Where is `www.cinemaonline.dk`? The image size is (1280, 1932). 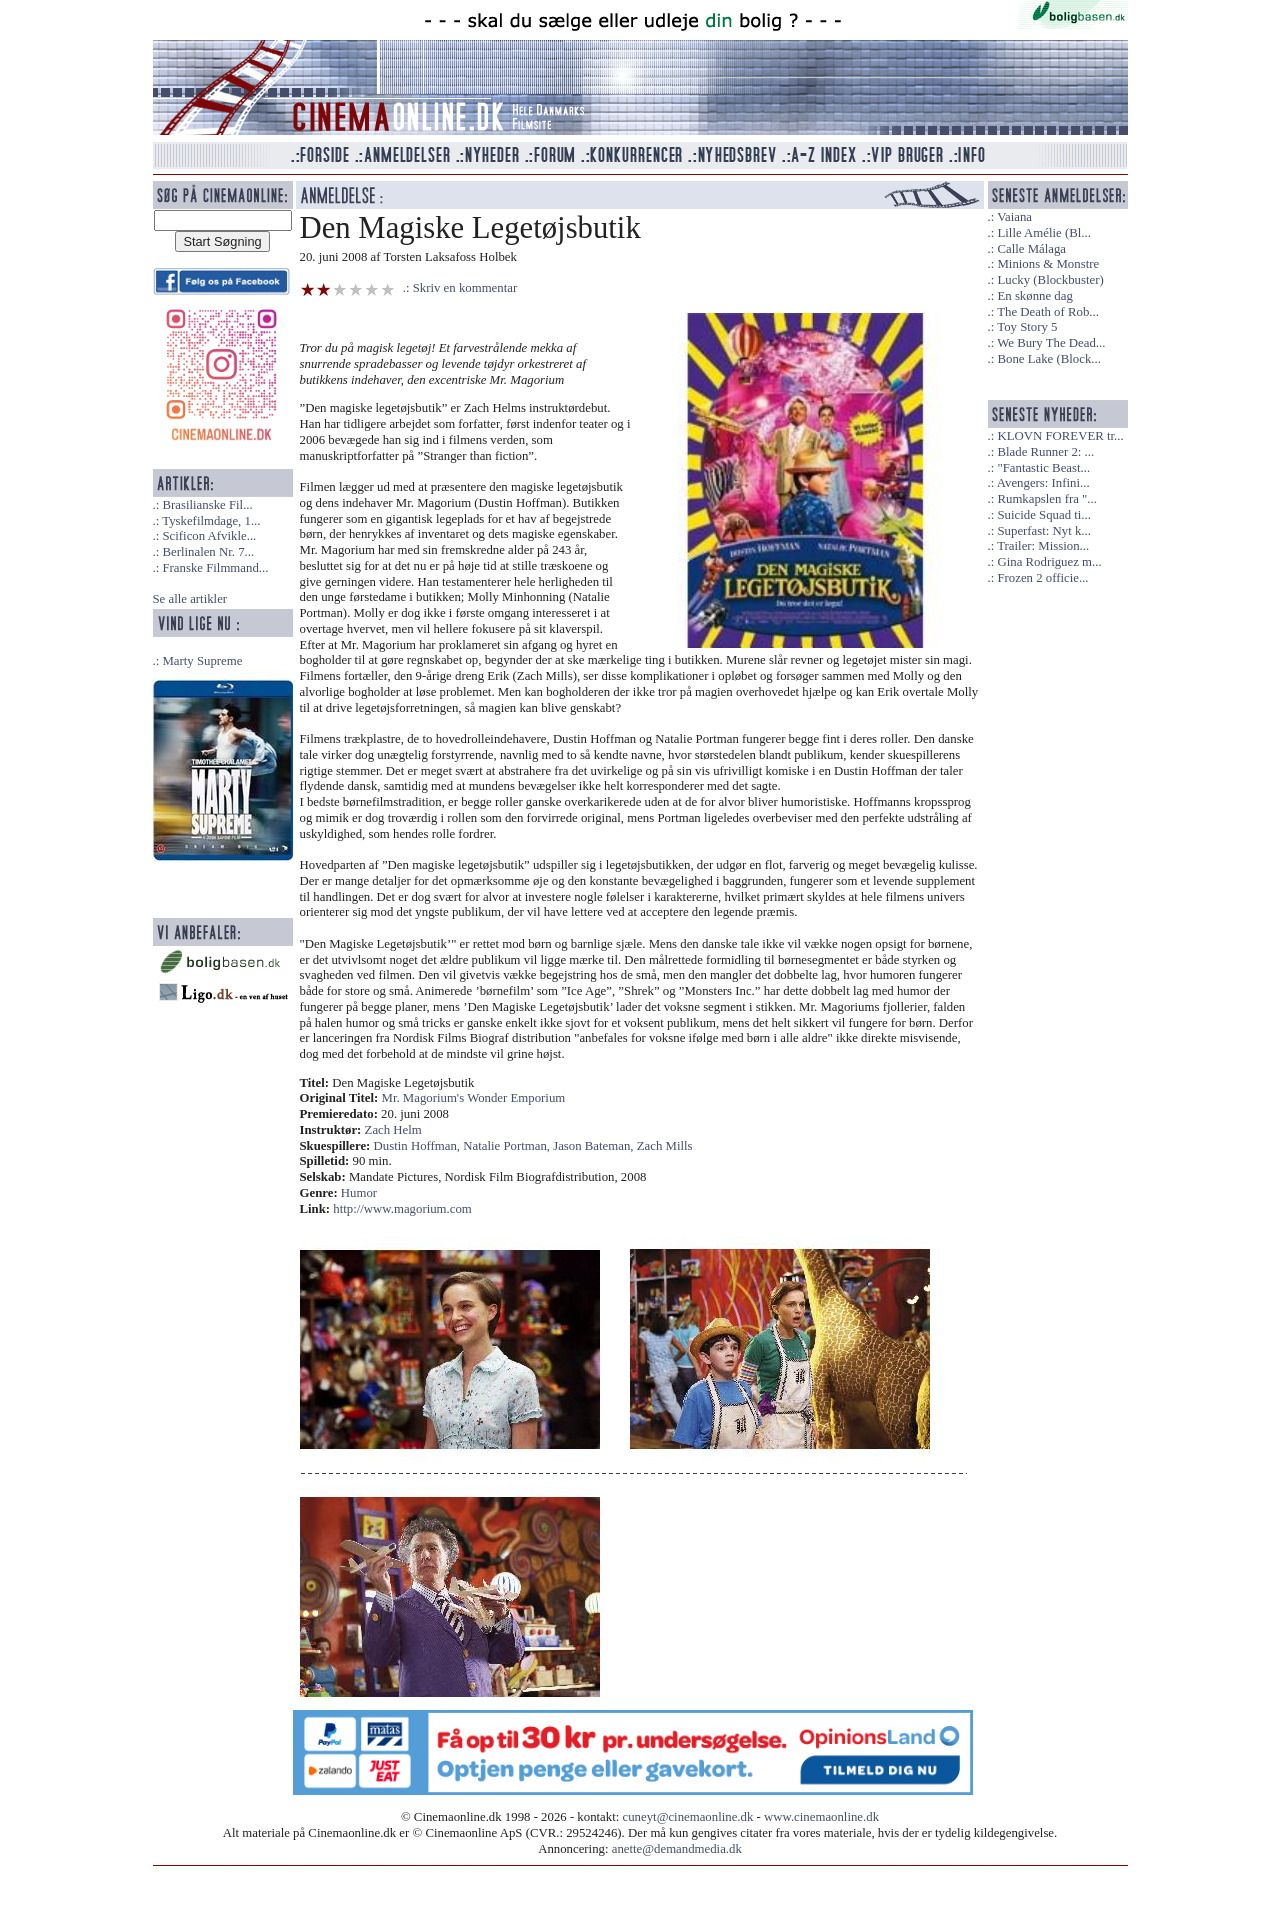
www.cinemaonline.dk is located at coordinates (821, 1817).